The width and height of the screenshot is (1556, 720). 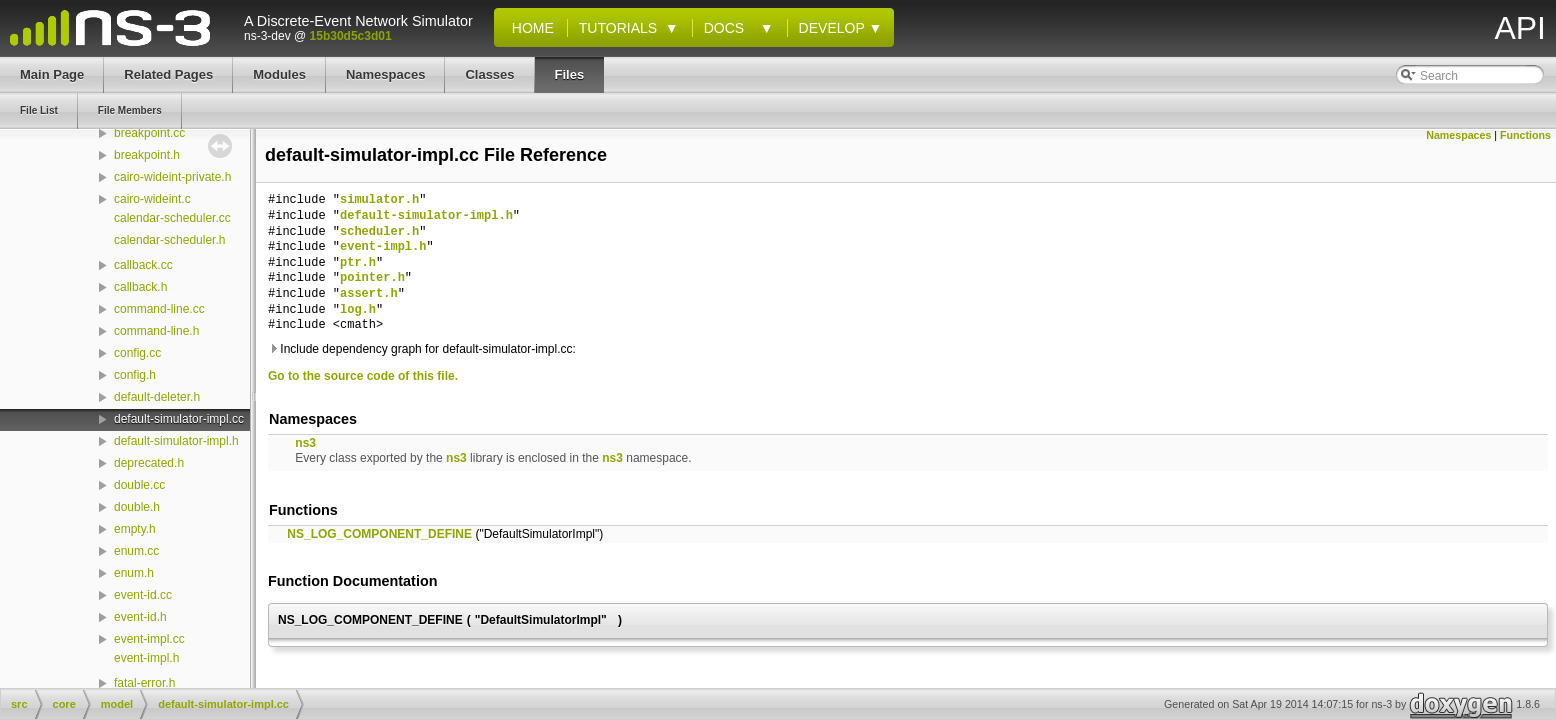 I want to click on config.h, so click(x=135, y=375).